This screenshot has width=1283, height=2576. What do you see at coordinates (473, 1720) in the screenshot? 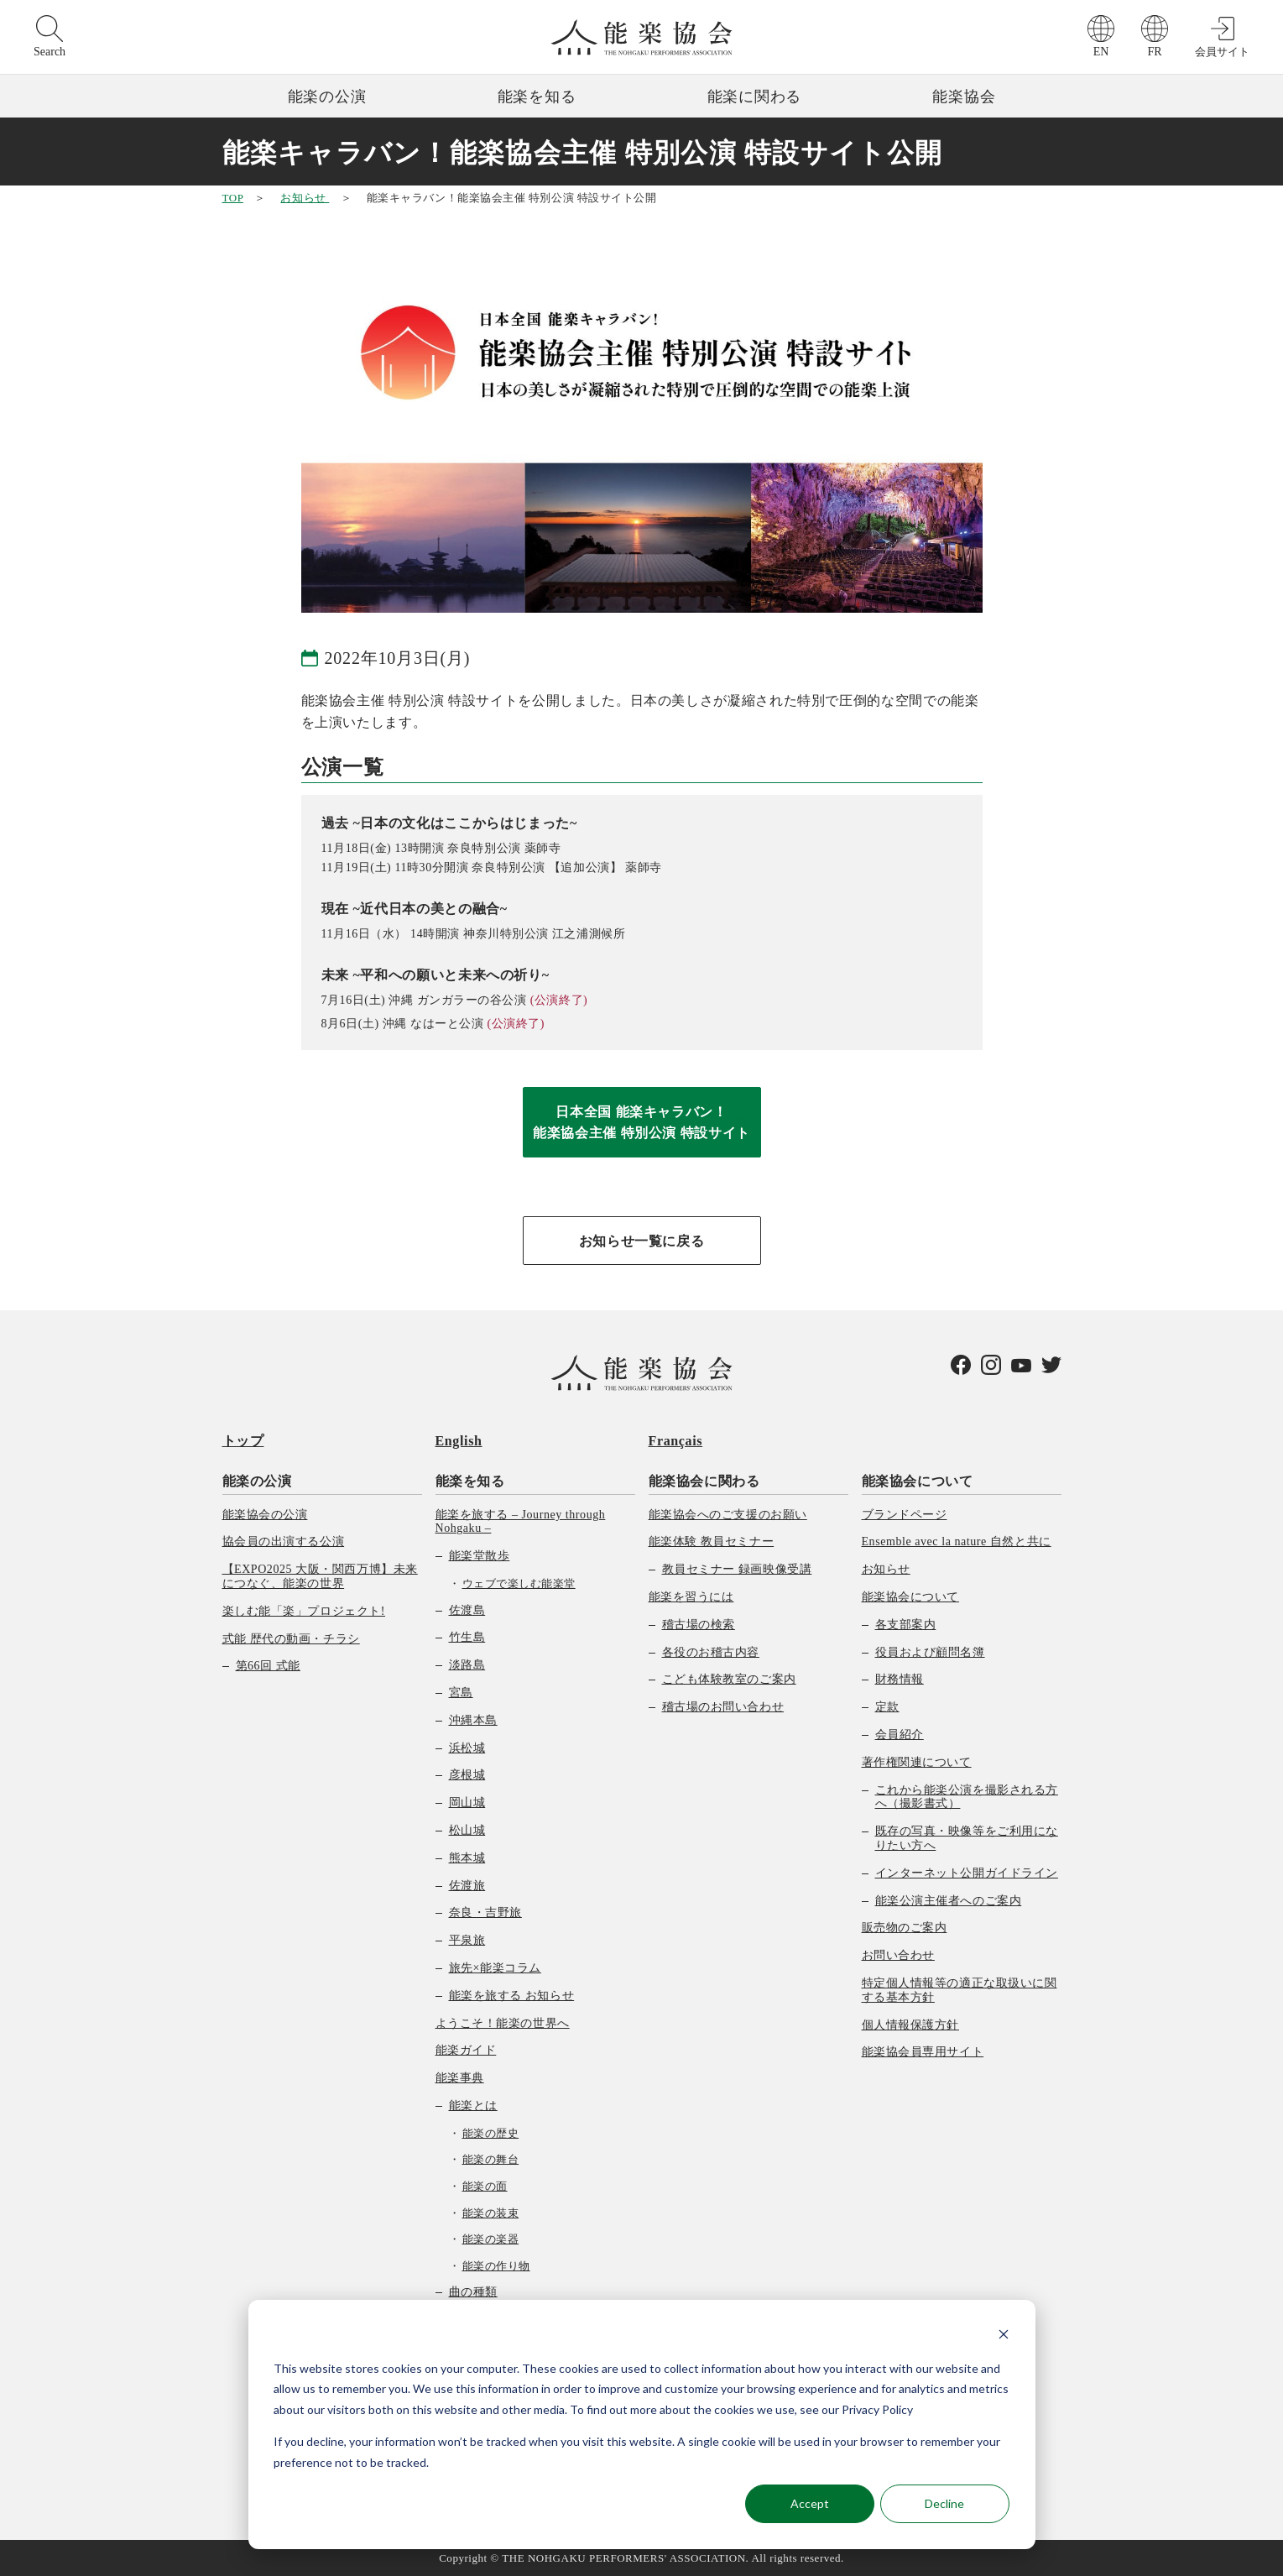
I see `沖縄本島 [menuitem]` at bounding box center [473, 1720].